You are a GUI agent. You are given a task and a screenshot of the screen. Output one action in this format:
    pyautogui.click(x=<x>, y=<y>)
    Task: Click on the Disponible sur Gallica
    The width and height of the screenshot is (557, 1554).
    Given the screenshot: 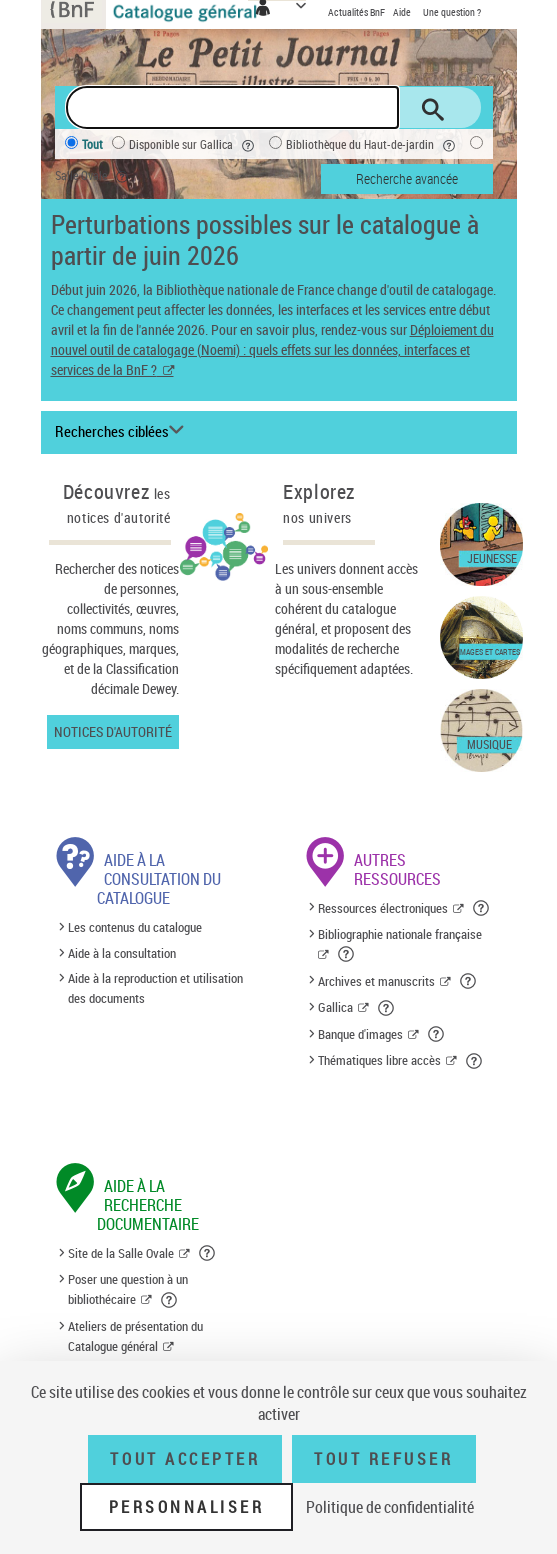 What is the action you would take?
    pyautogui.click(x=194, y=145)
    